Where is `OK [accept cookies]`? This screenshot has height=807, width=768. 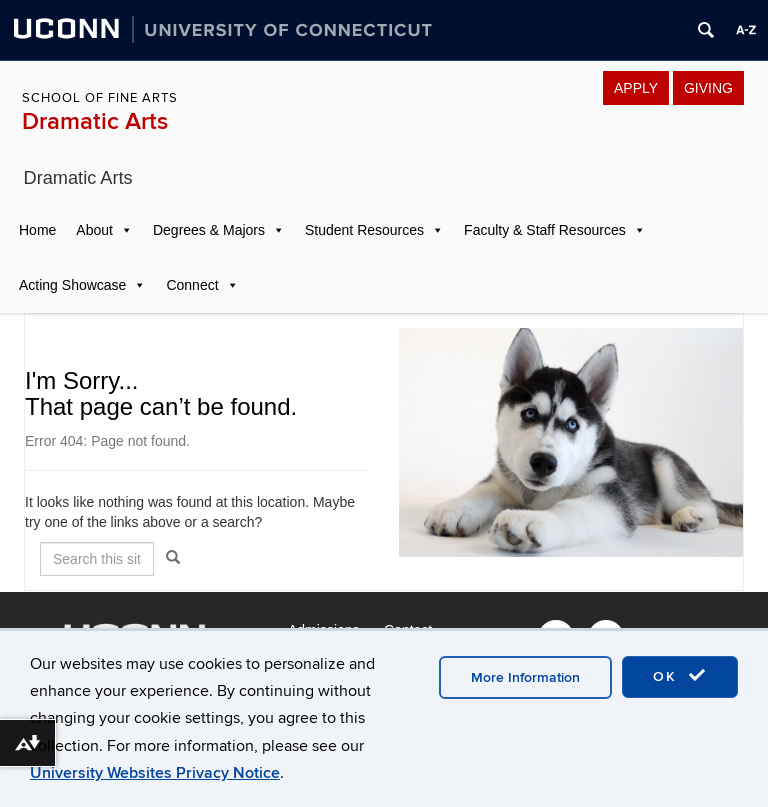 OK [accept cookies] is located at coordinates (680, 676).